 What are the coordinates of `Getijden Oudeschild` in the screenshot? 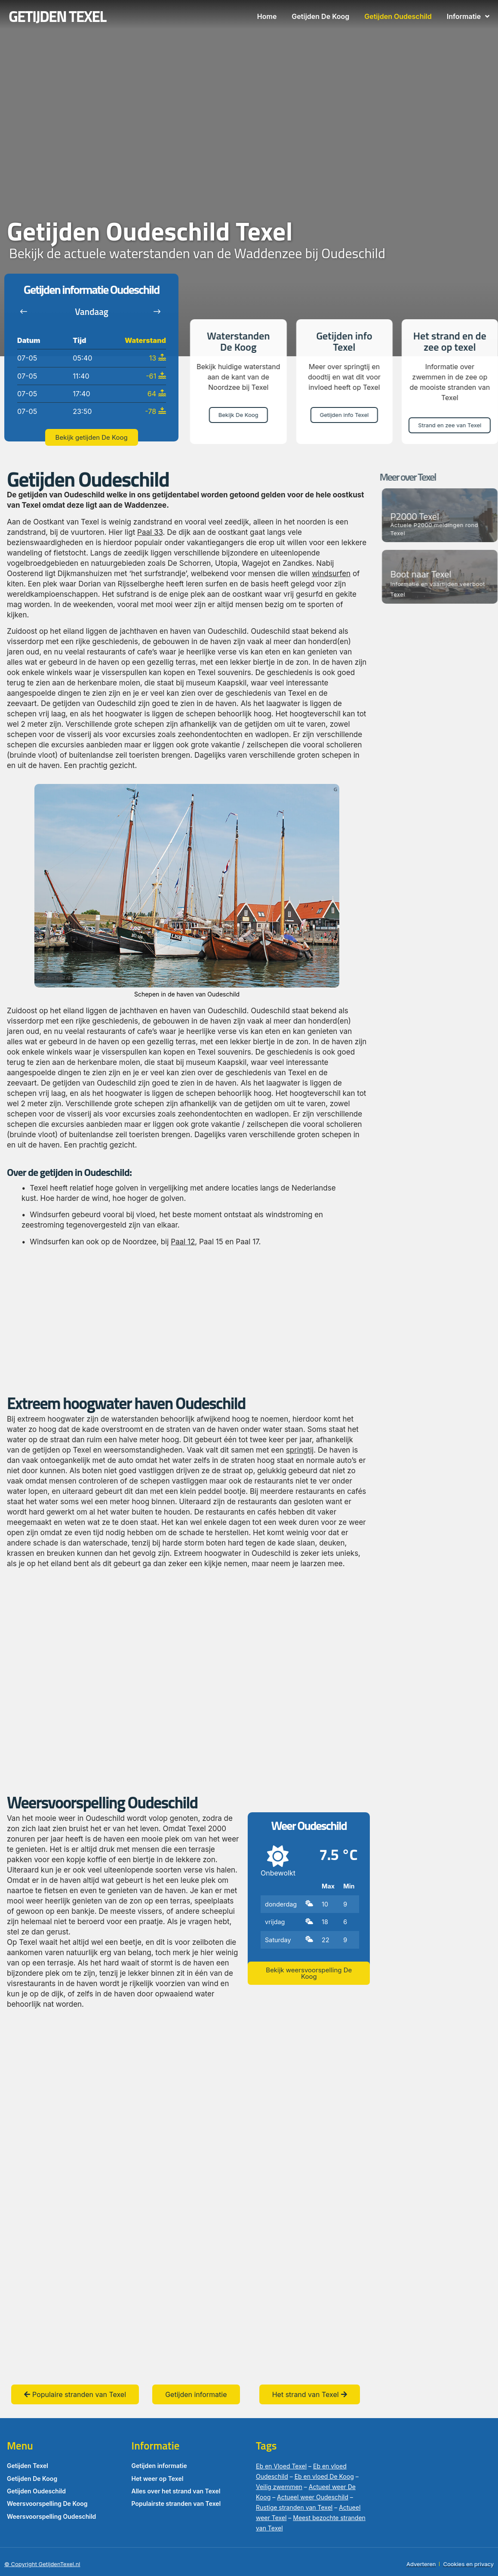 It's located at (398, 16).